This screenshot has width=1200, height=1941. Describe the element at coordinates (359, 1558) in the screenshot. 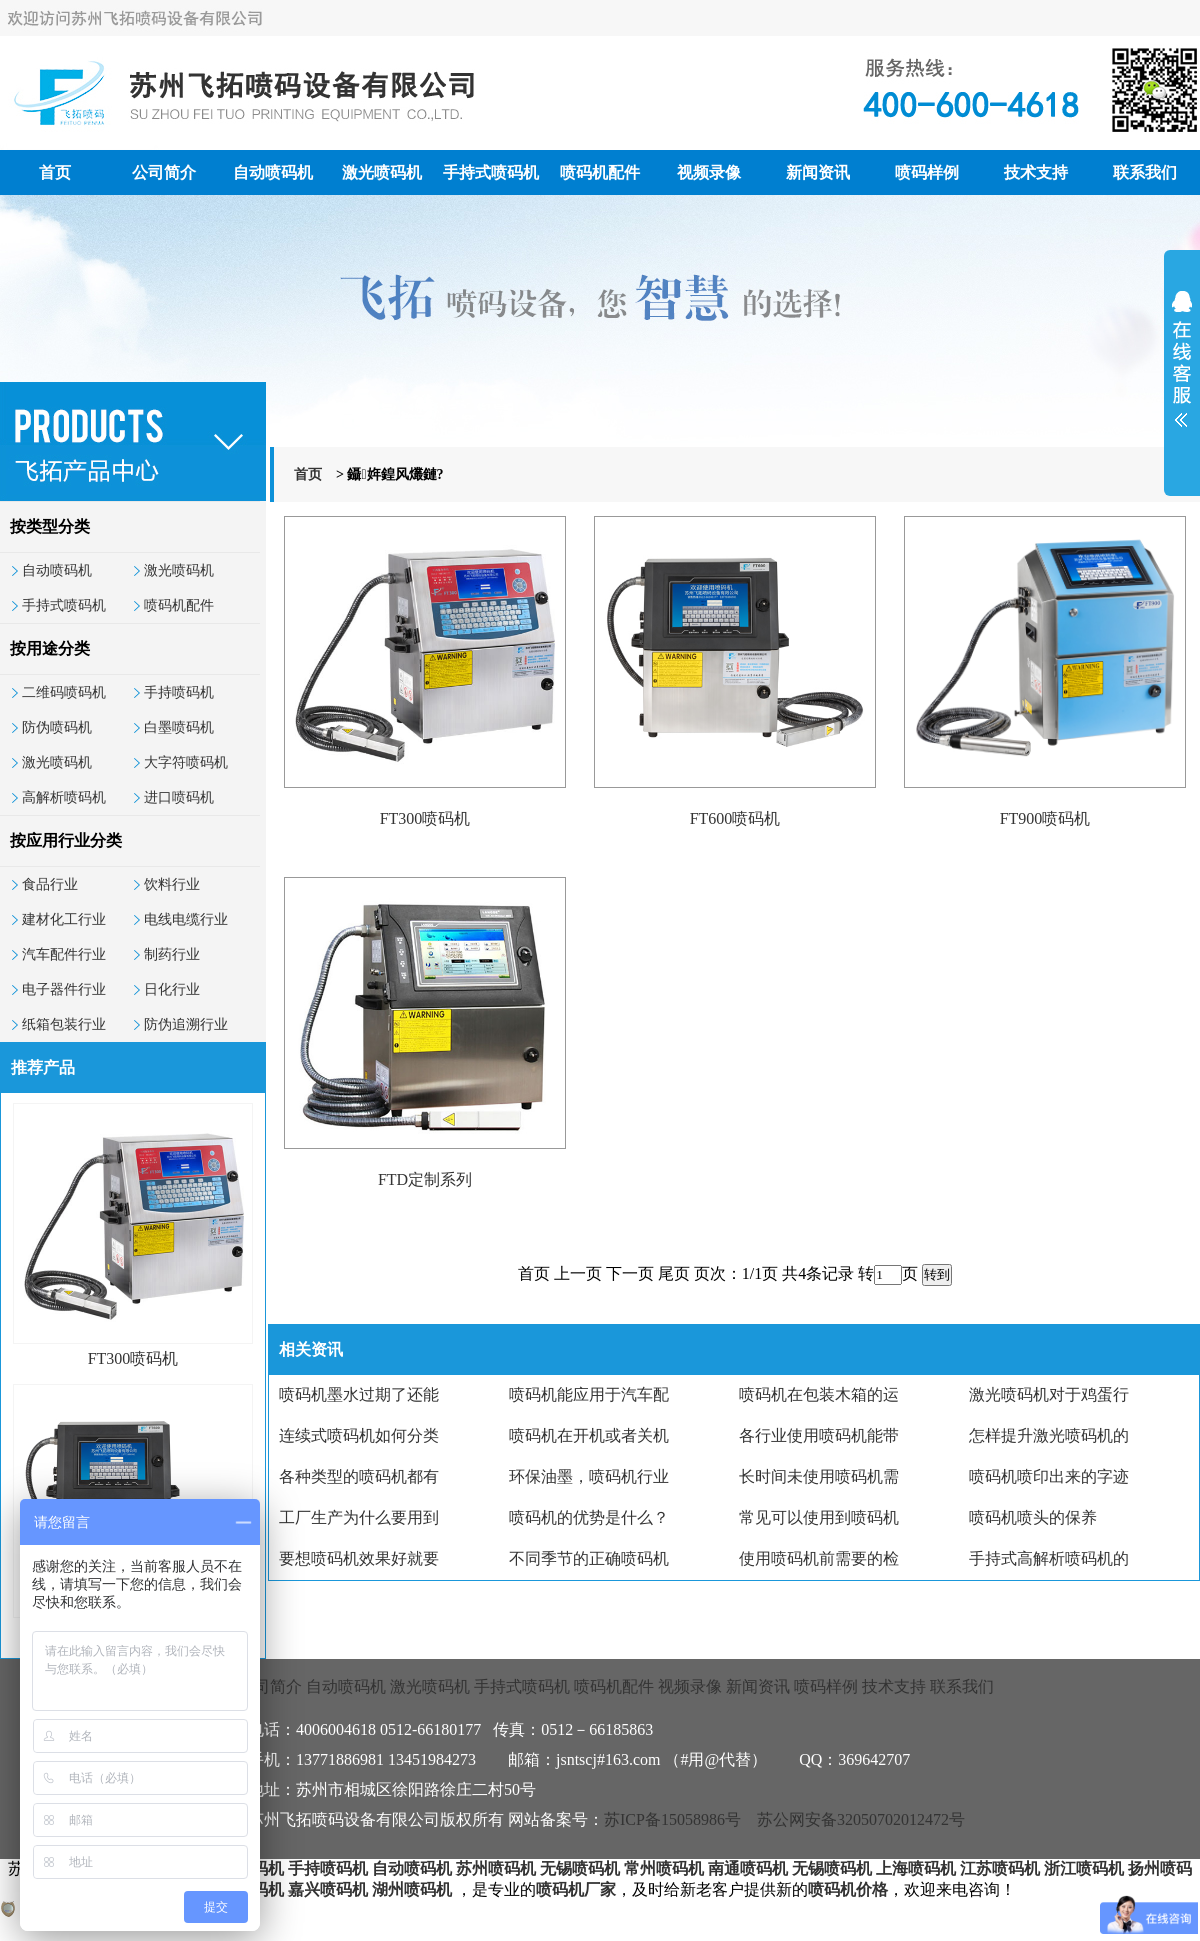

I see `要想喷码机效果好就要` at that location.